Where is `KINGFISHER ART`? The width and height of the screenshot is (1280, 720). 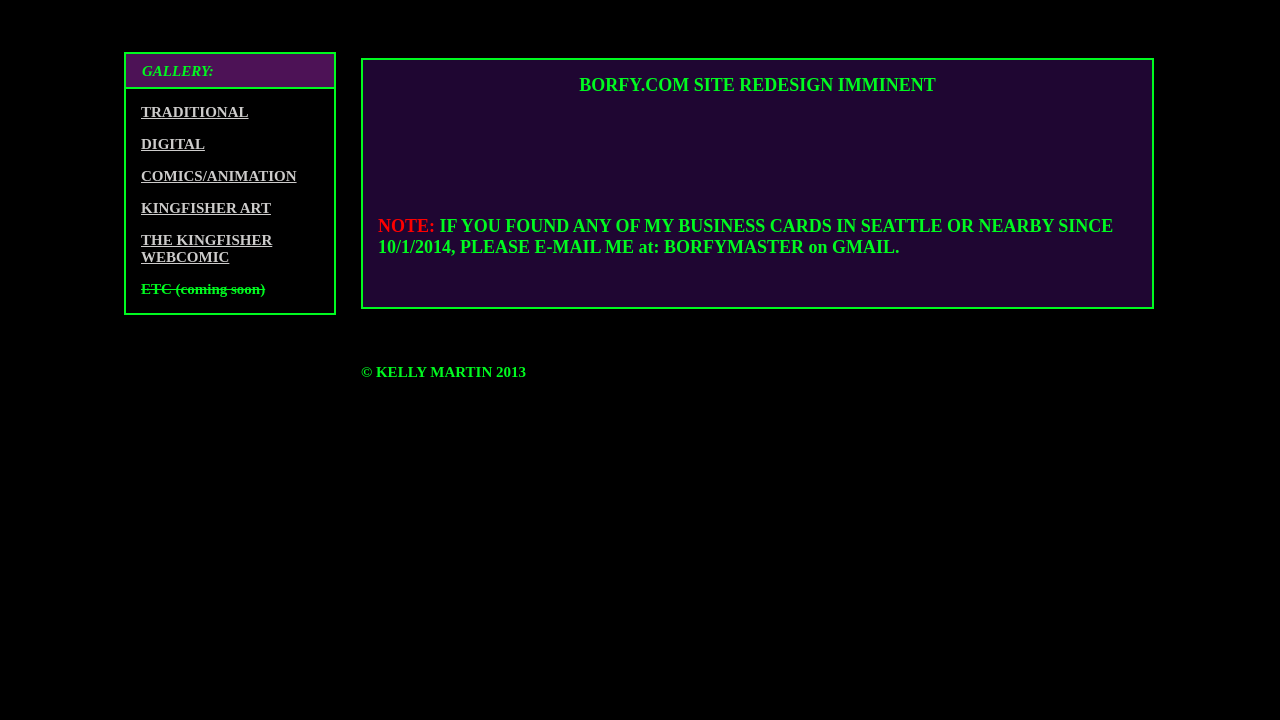 KINGFISHER ART is located at coordinates (206, 208).